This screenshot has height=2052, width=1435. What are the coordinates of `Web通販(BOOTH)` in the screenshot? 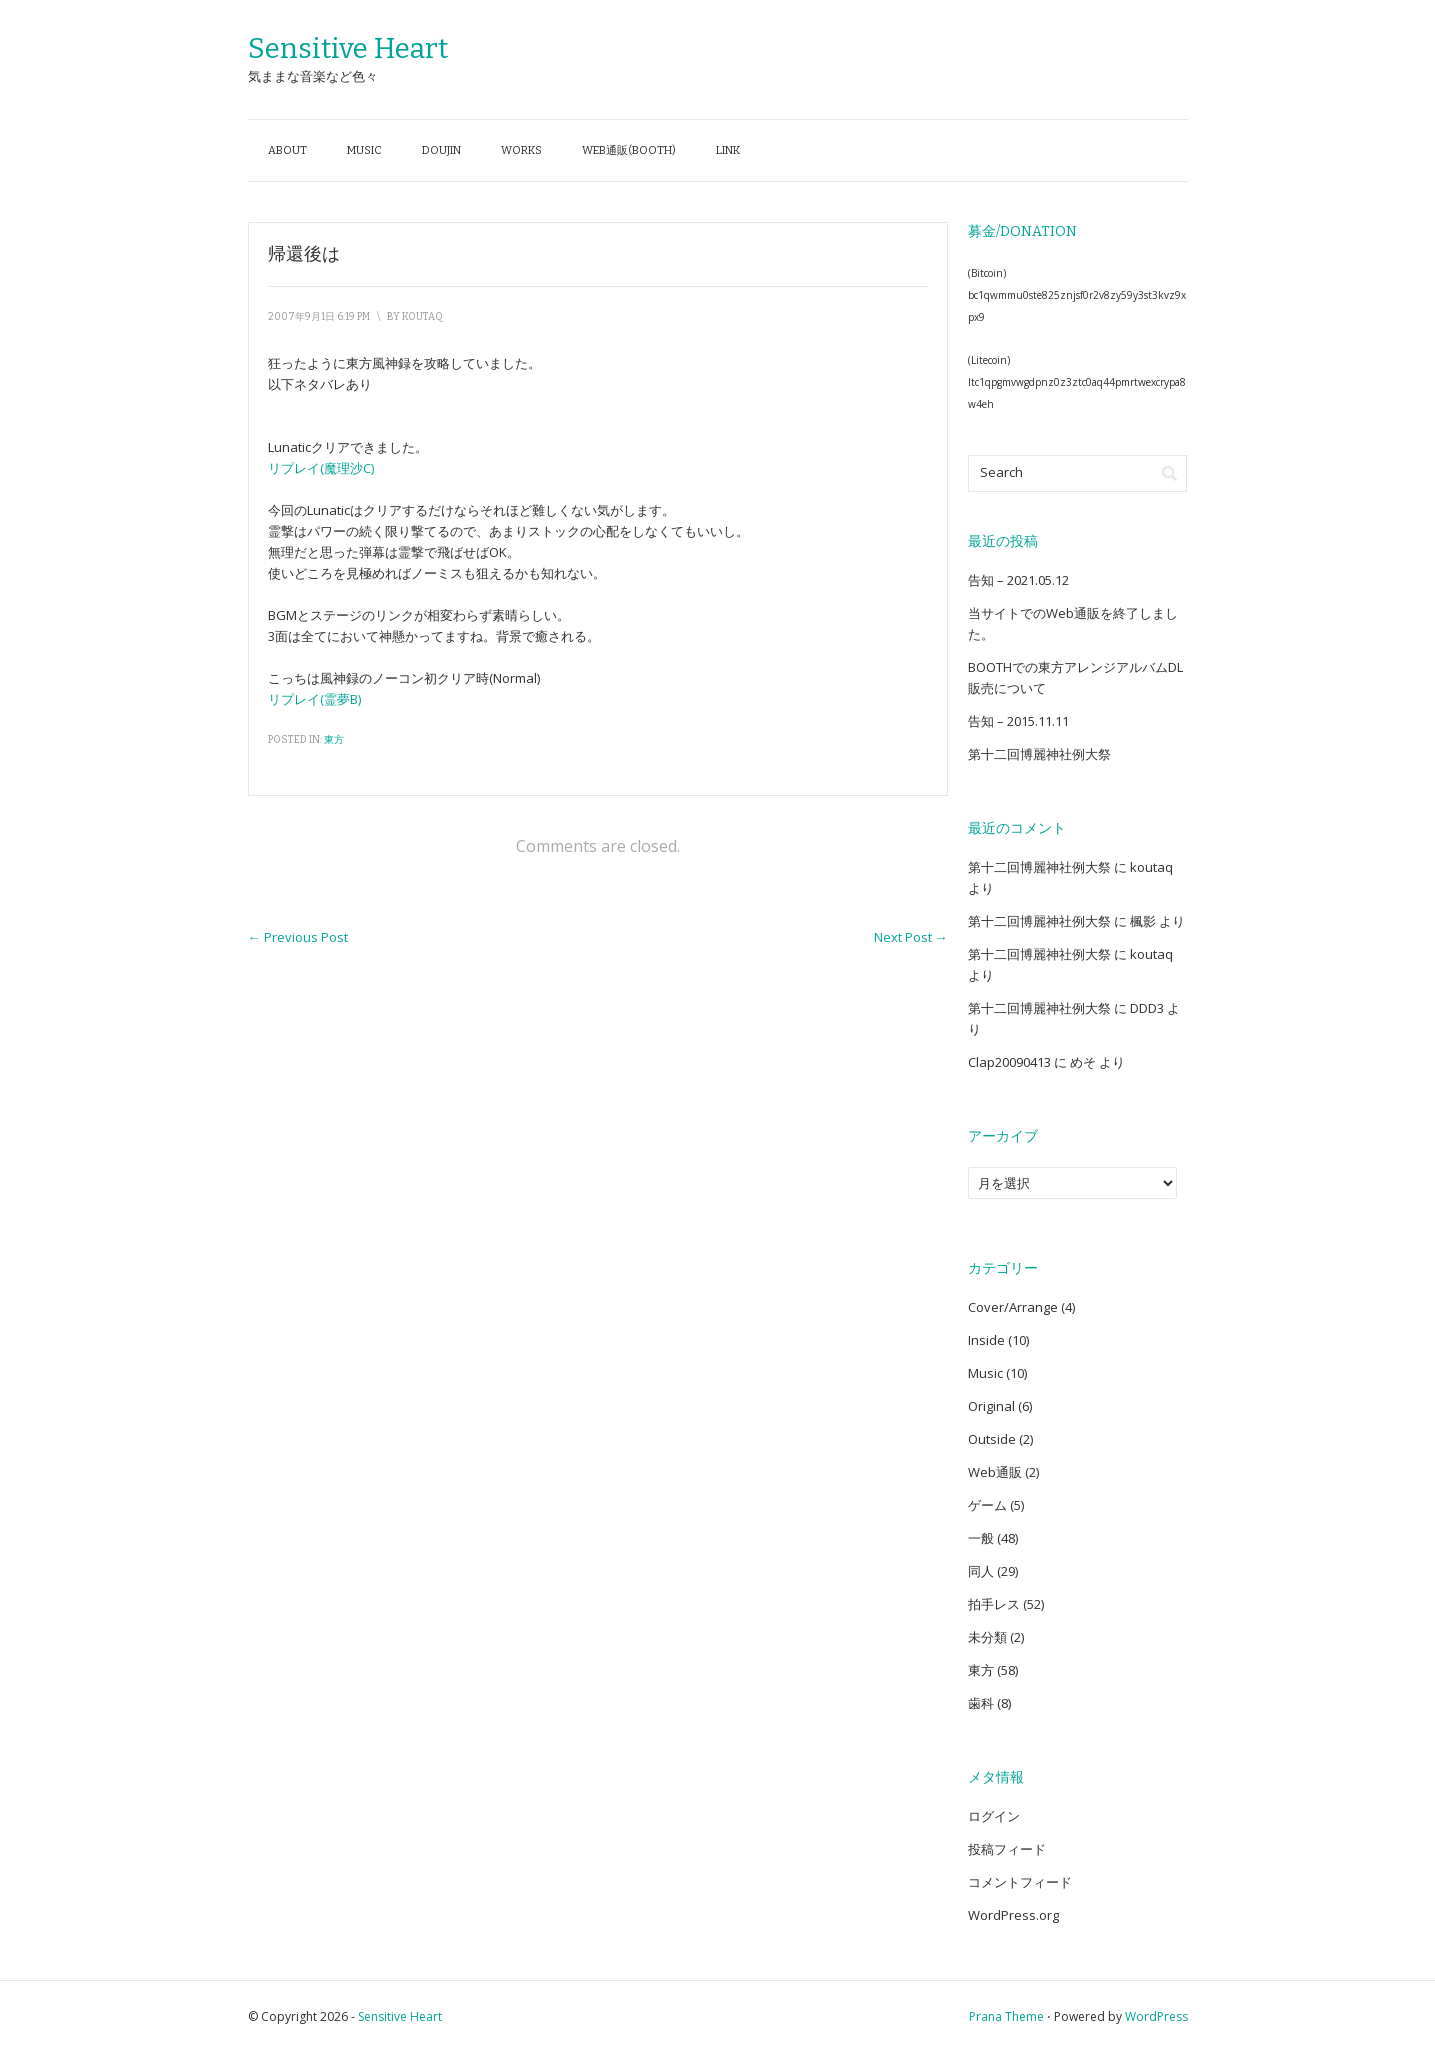 It's located at (629, 150).